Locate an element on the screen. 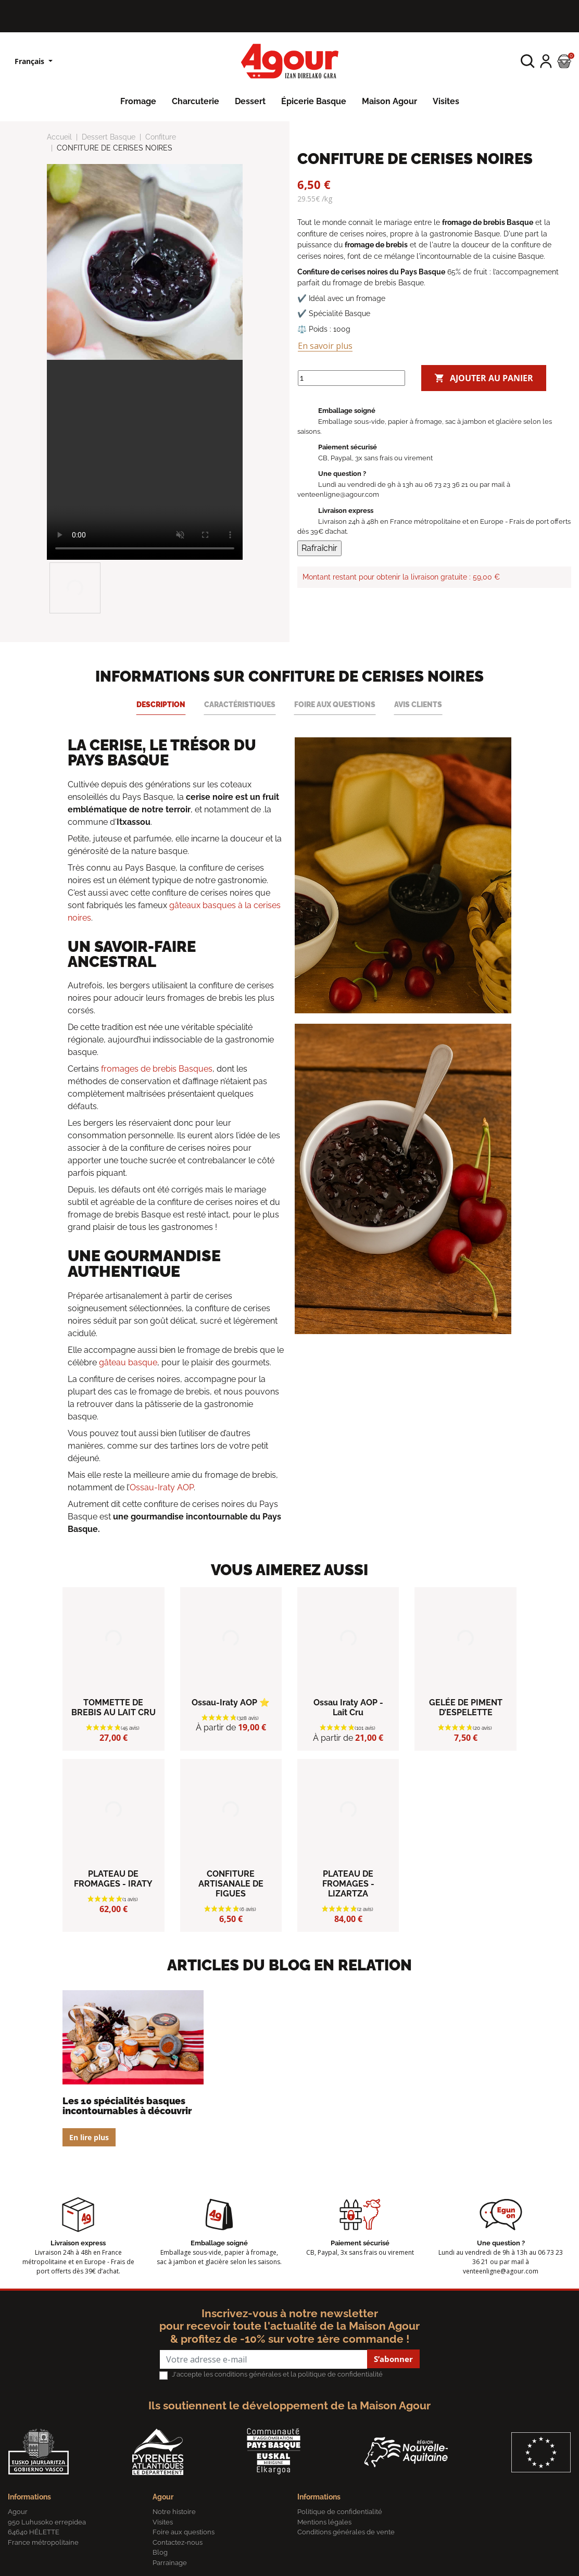 This screenshot has width=579, height=2576. PLATEAU DE FROMAGES - IRATY is located at coordinates (113, 1879).